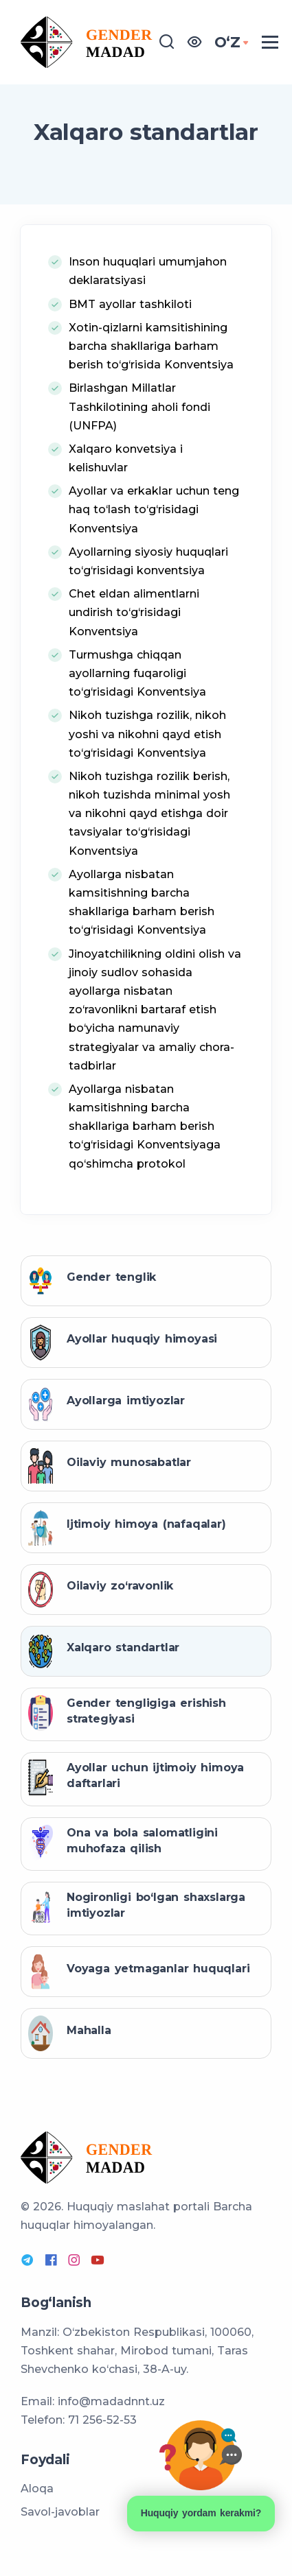  I want to click on info@madadnnt.uz, so click(111, 2401).